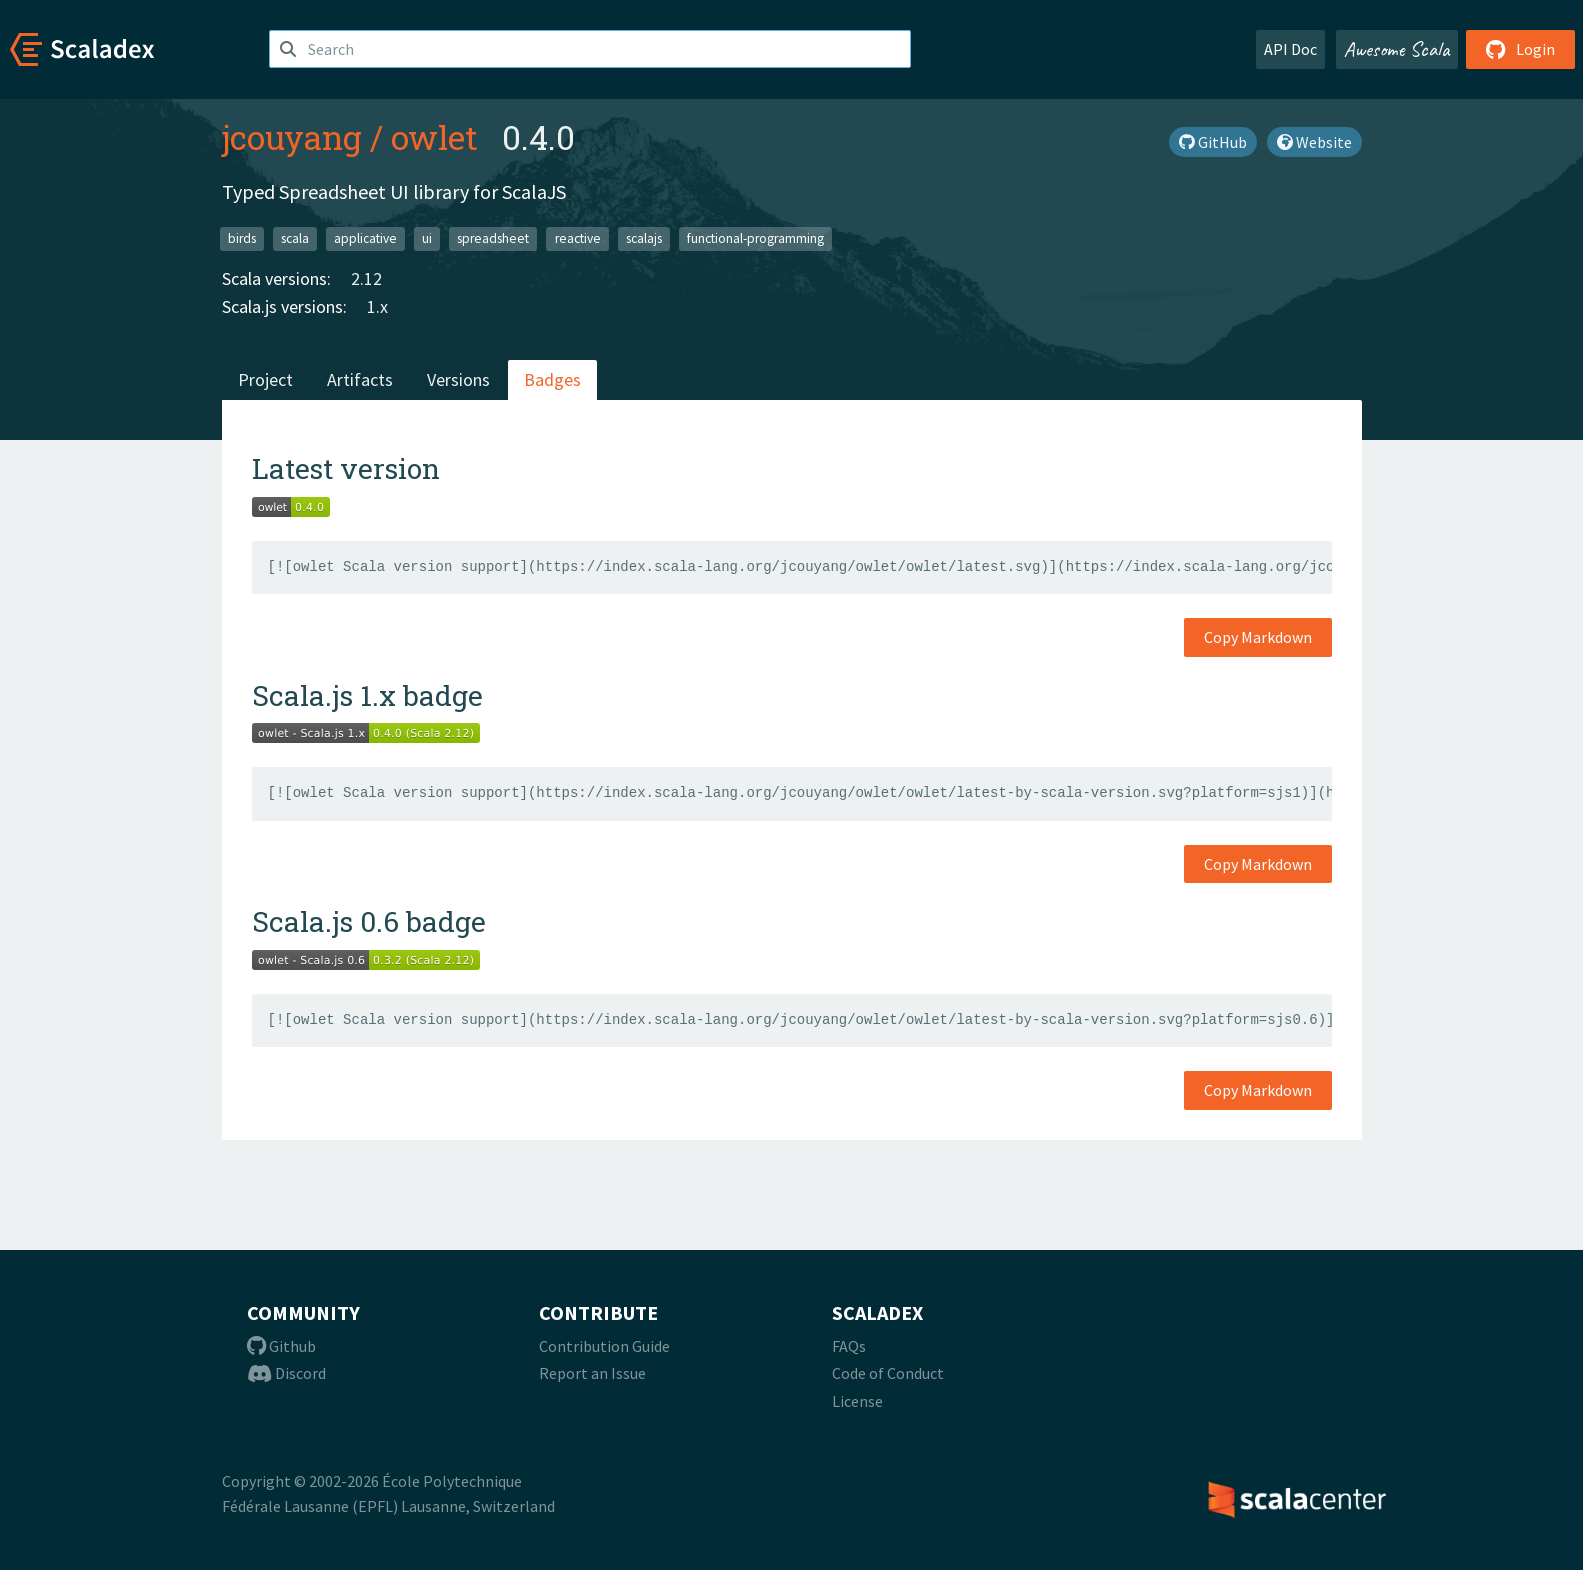  I want to click on functional-programming, so click(755, 238).